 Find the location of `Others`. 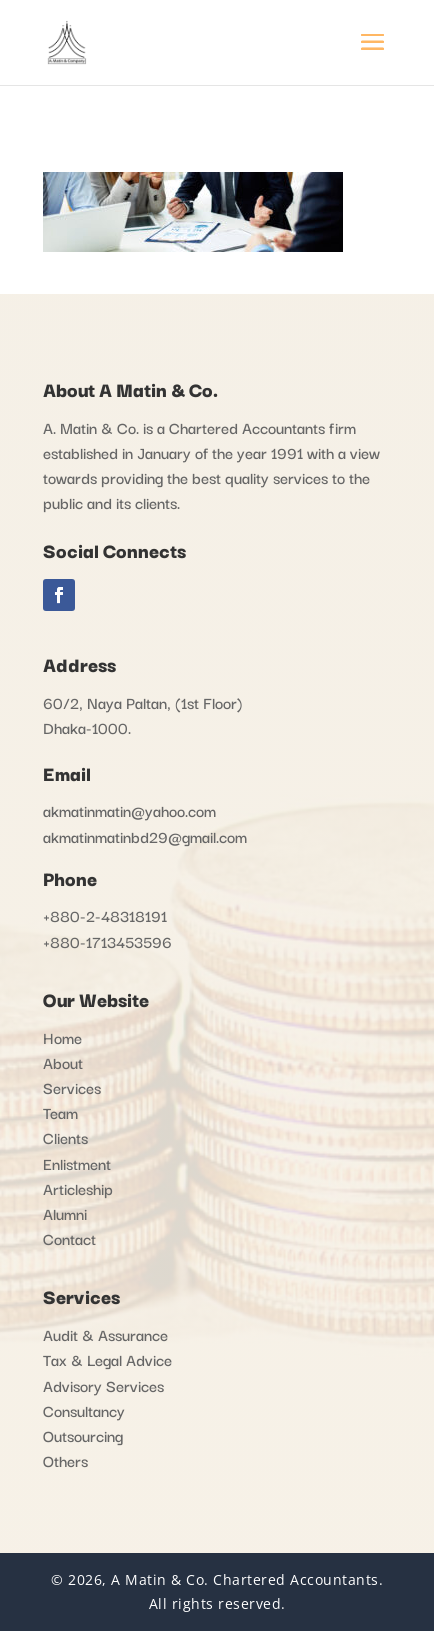

Others is located at coordinates (65, 1460).